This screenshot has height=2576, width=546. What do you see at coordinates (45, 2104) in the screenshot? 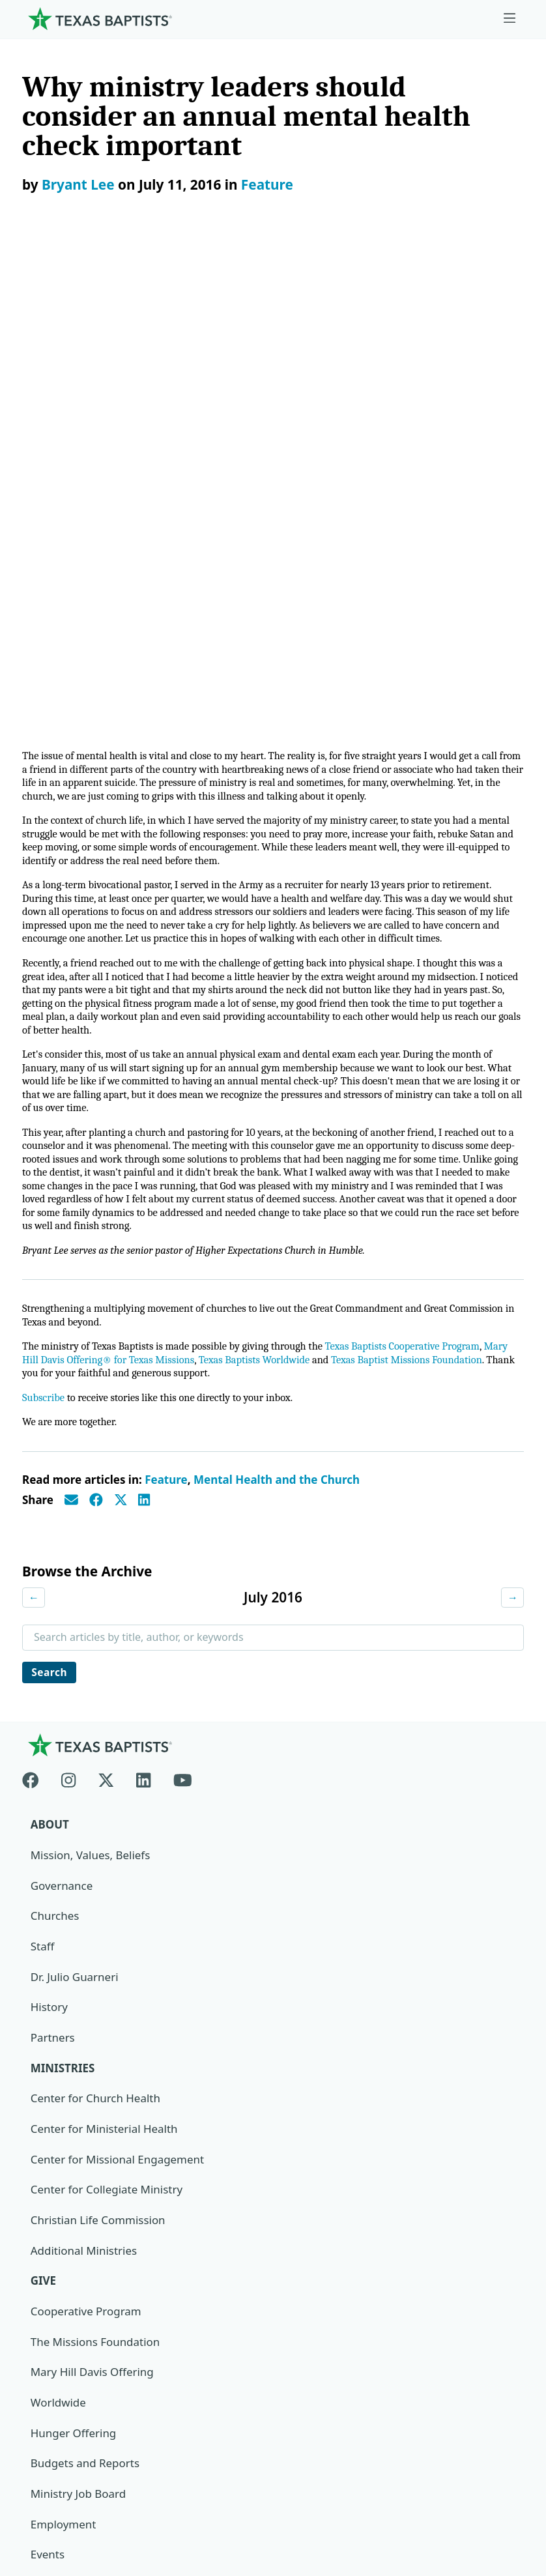
I see `News` at bounding box center [45, 2104].